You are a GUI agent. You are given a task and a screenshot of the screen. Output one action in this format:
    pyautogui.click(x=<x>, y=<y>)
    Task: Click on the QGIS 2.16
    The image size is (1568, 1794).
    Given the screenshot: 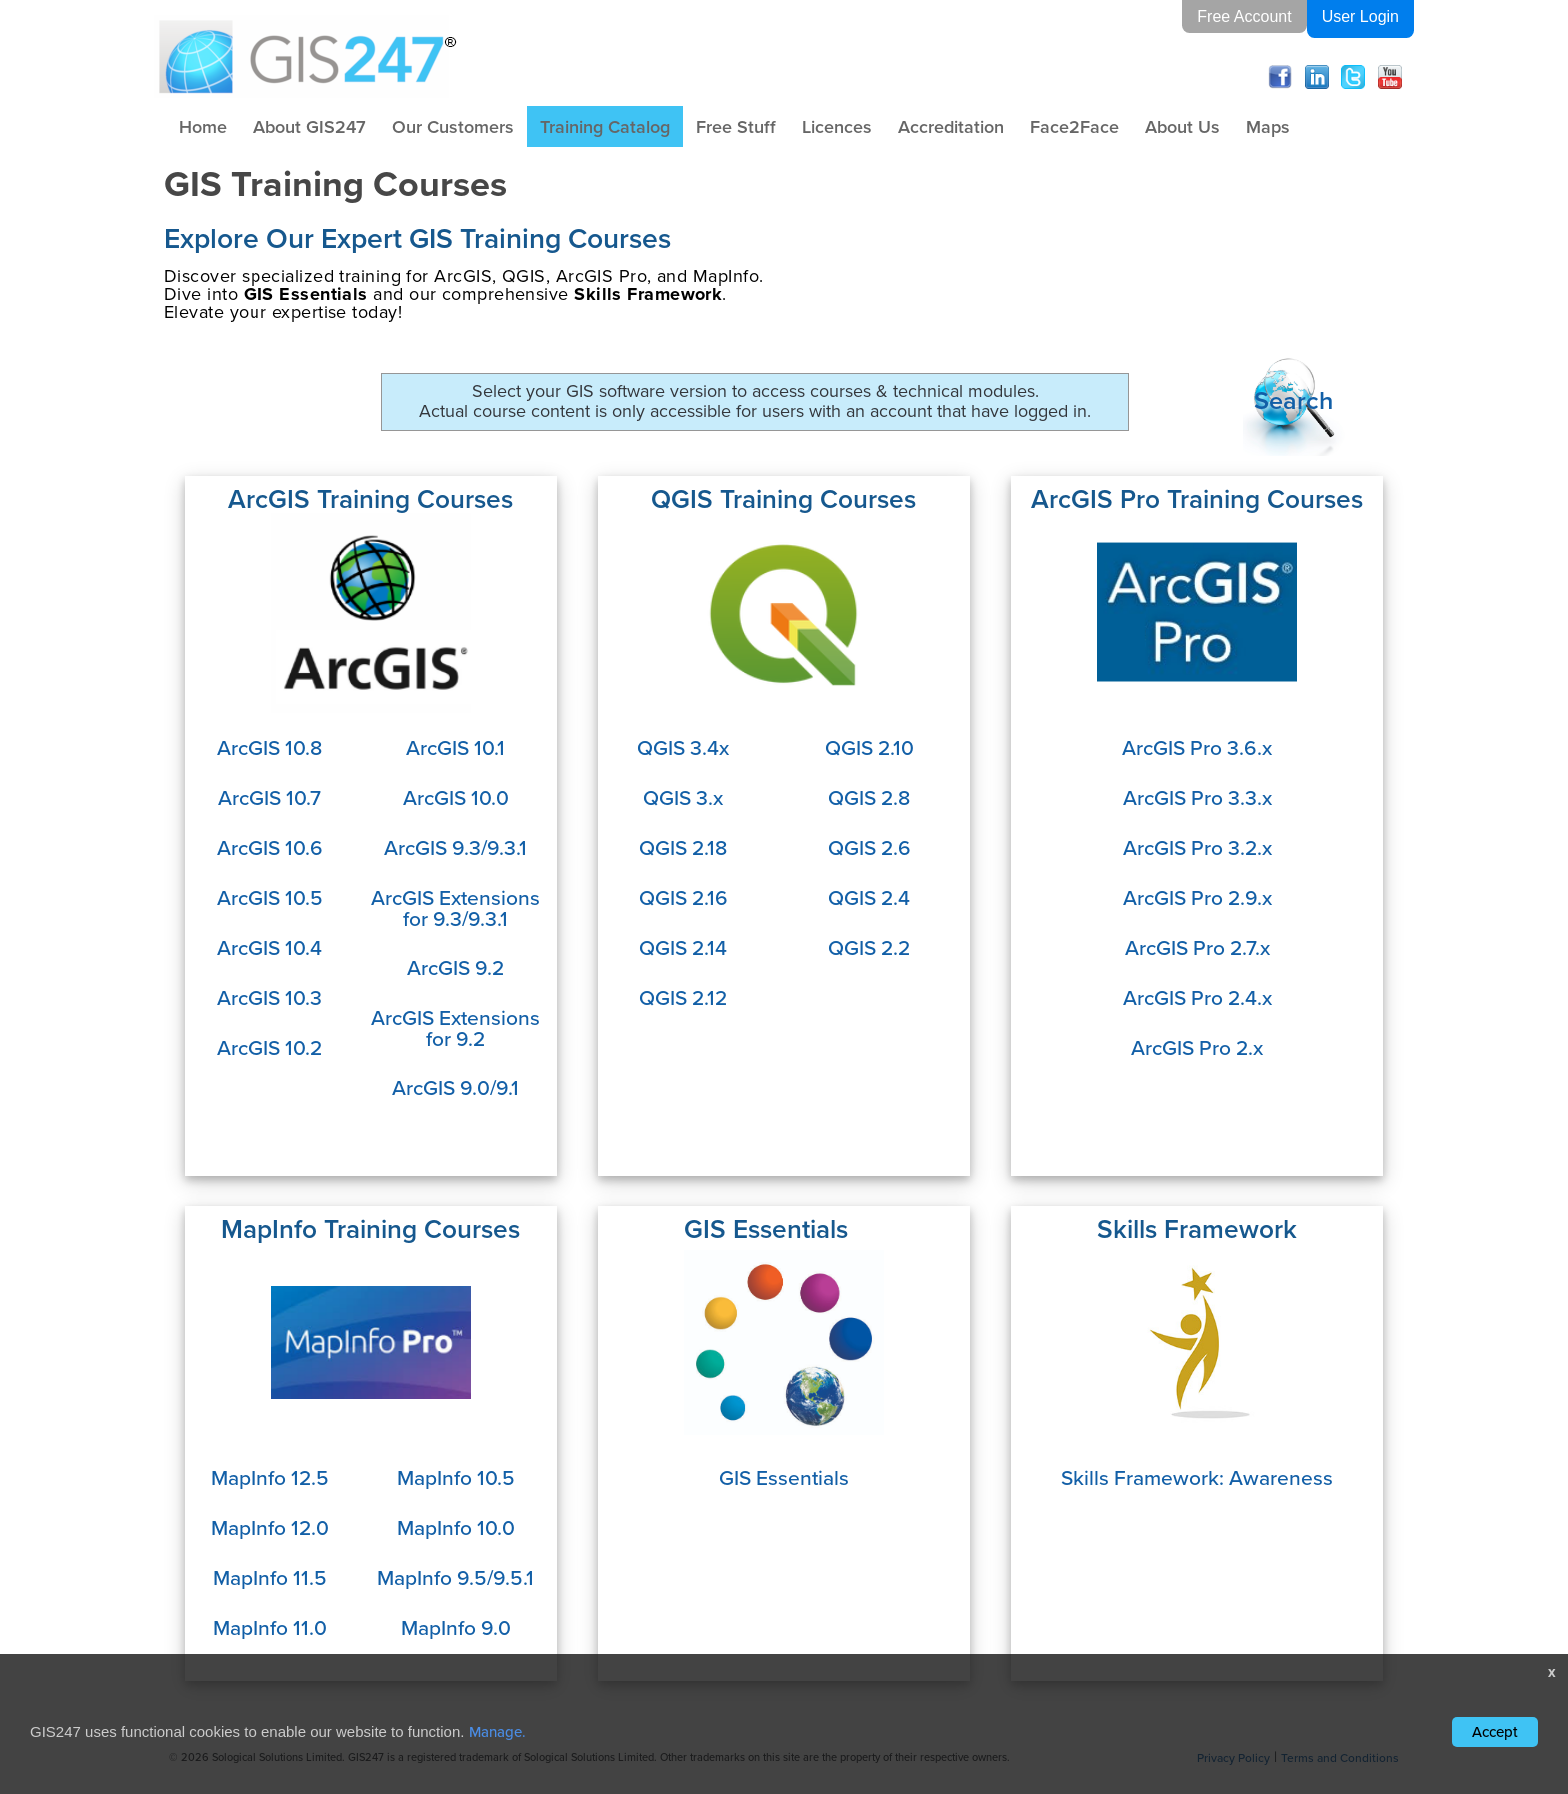 What is the action you would take?
    pyautogui.click(x=683, y=897)
    